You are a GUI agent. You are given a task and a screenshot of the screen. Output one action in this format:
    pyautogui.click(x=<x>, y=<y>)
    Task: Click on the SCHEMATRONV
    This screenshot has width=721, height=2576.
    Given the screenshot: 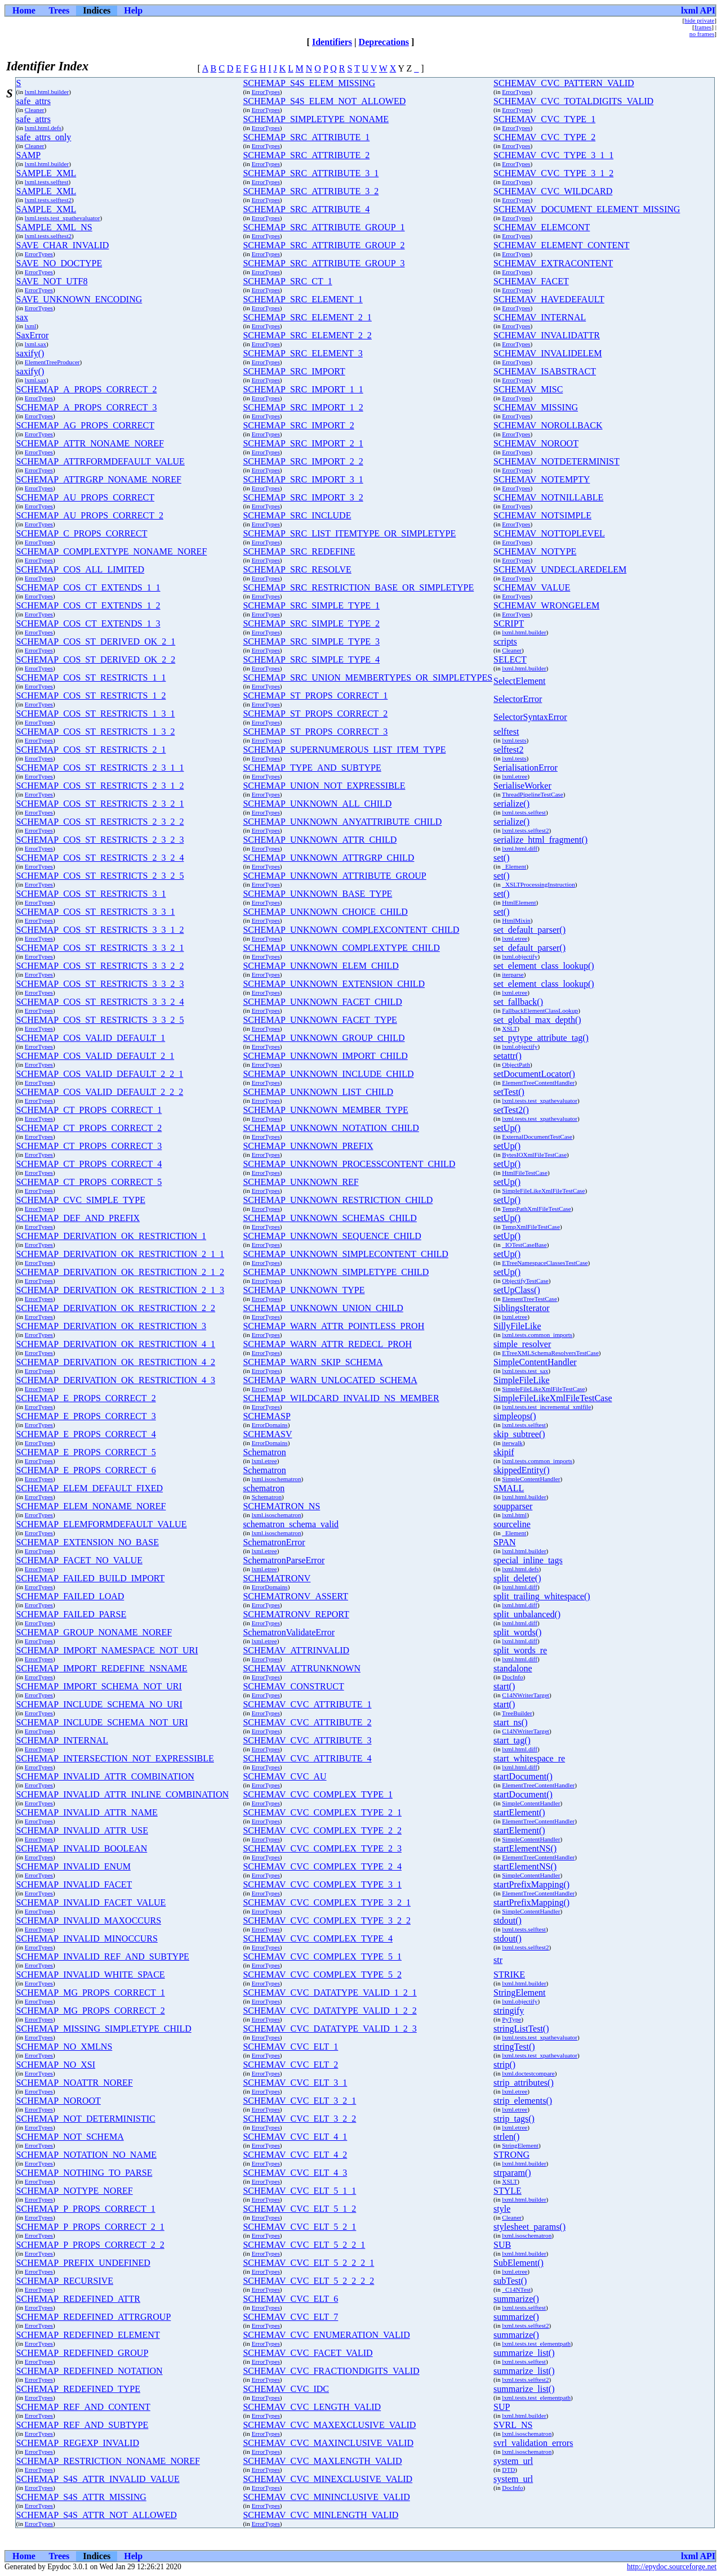 What is the action you would take?
    pyautogui.click(x=276, y=1578)
    